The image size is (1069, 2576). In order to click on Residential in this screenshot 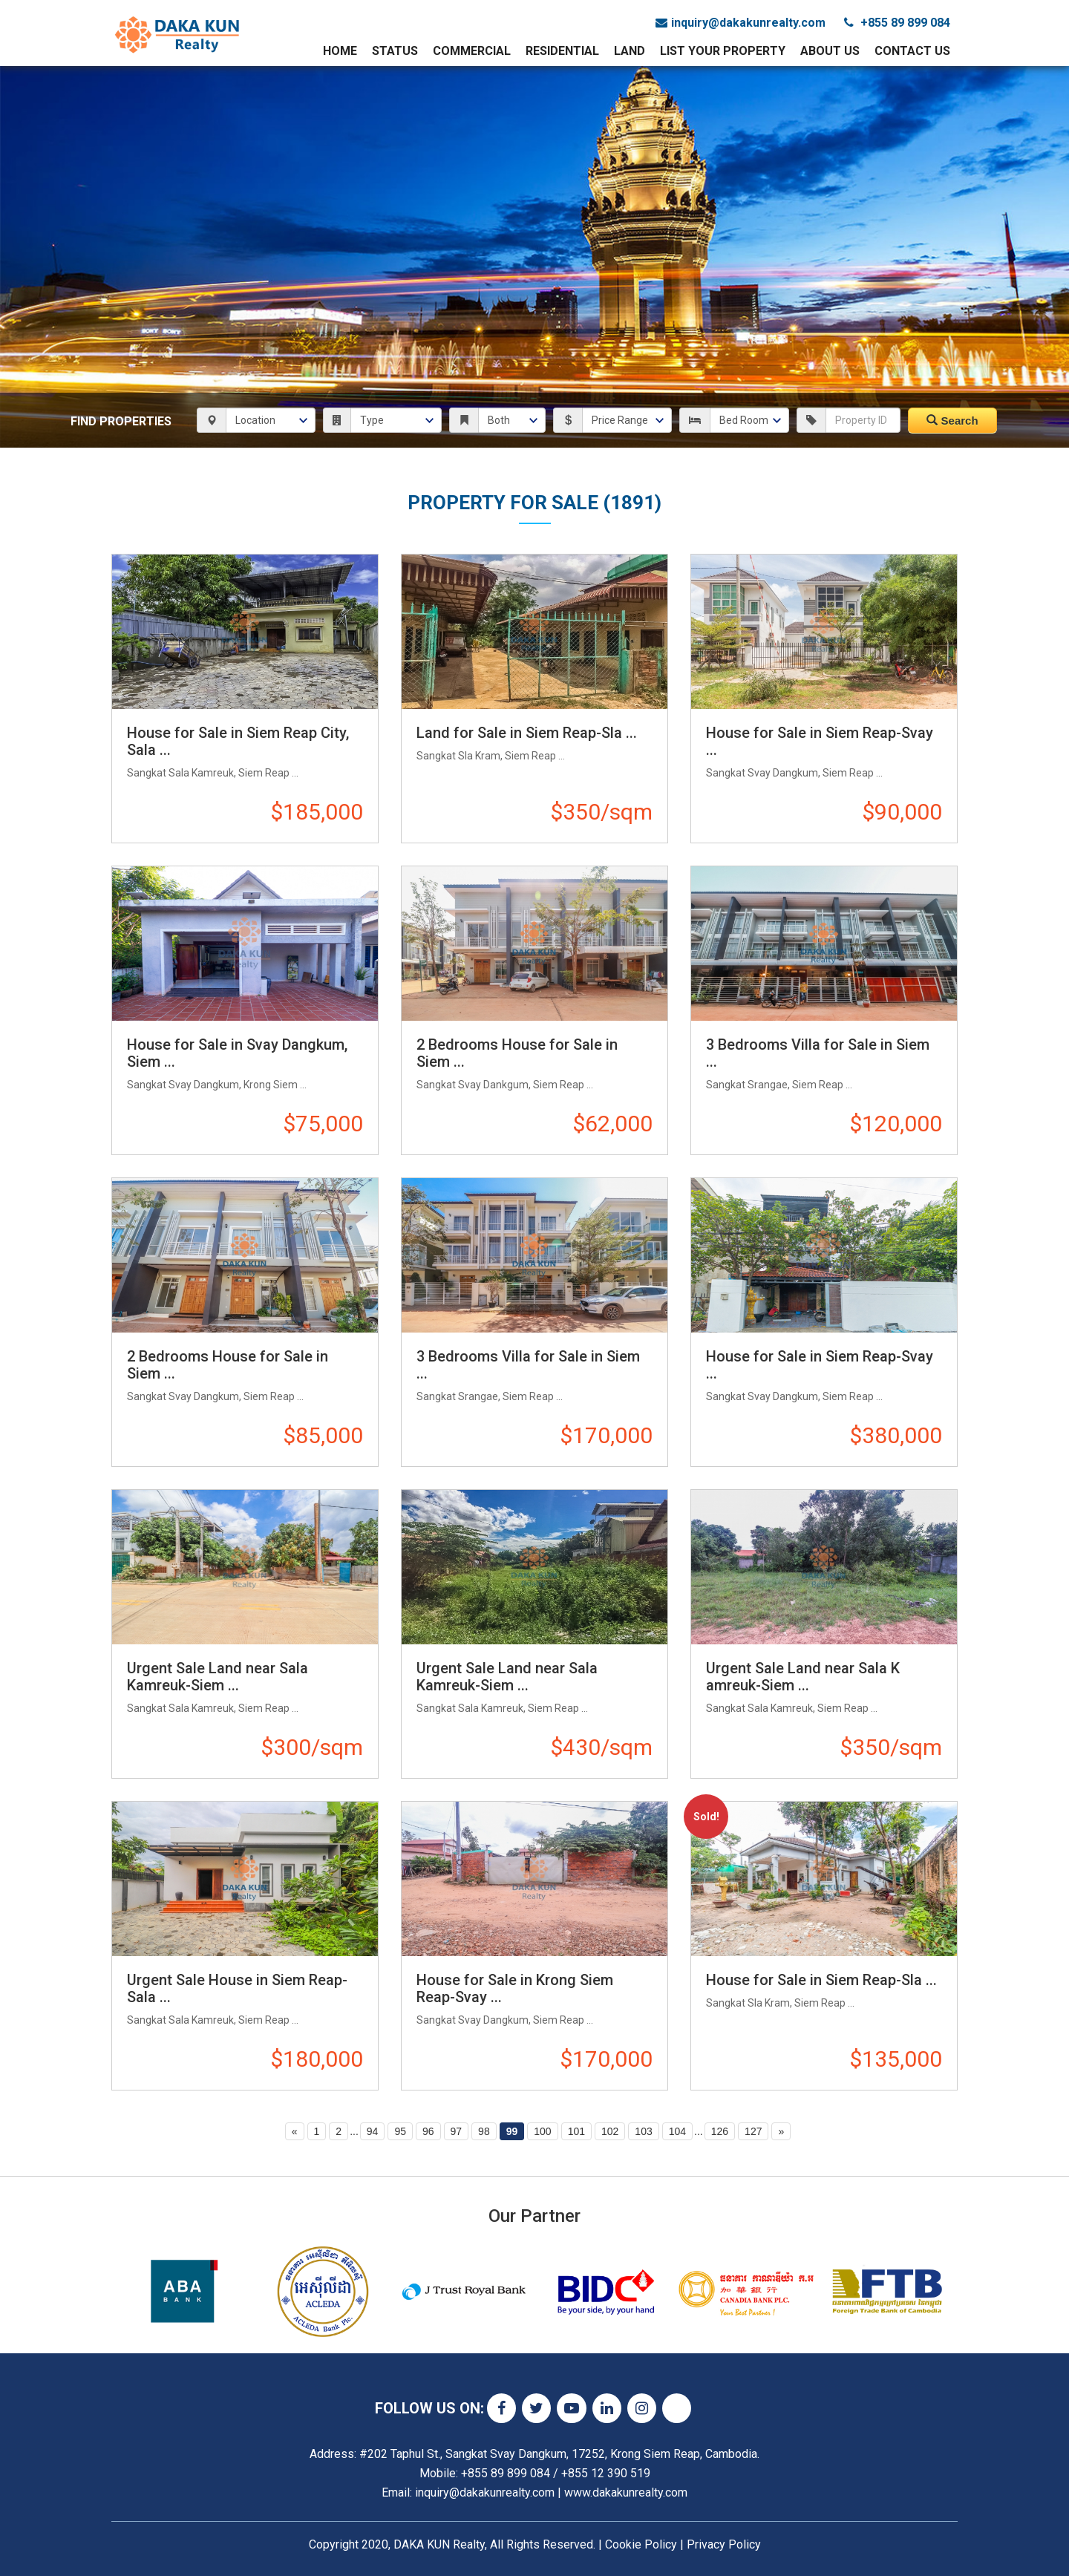, I will do `click(562, 51)`.